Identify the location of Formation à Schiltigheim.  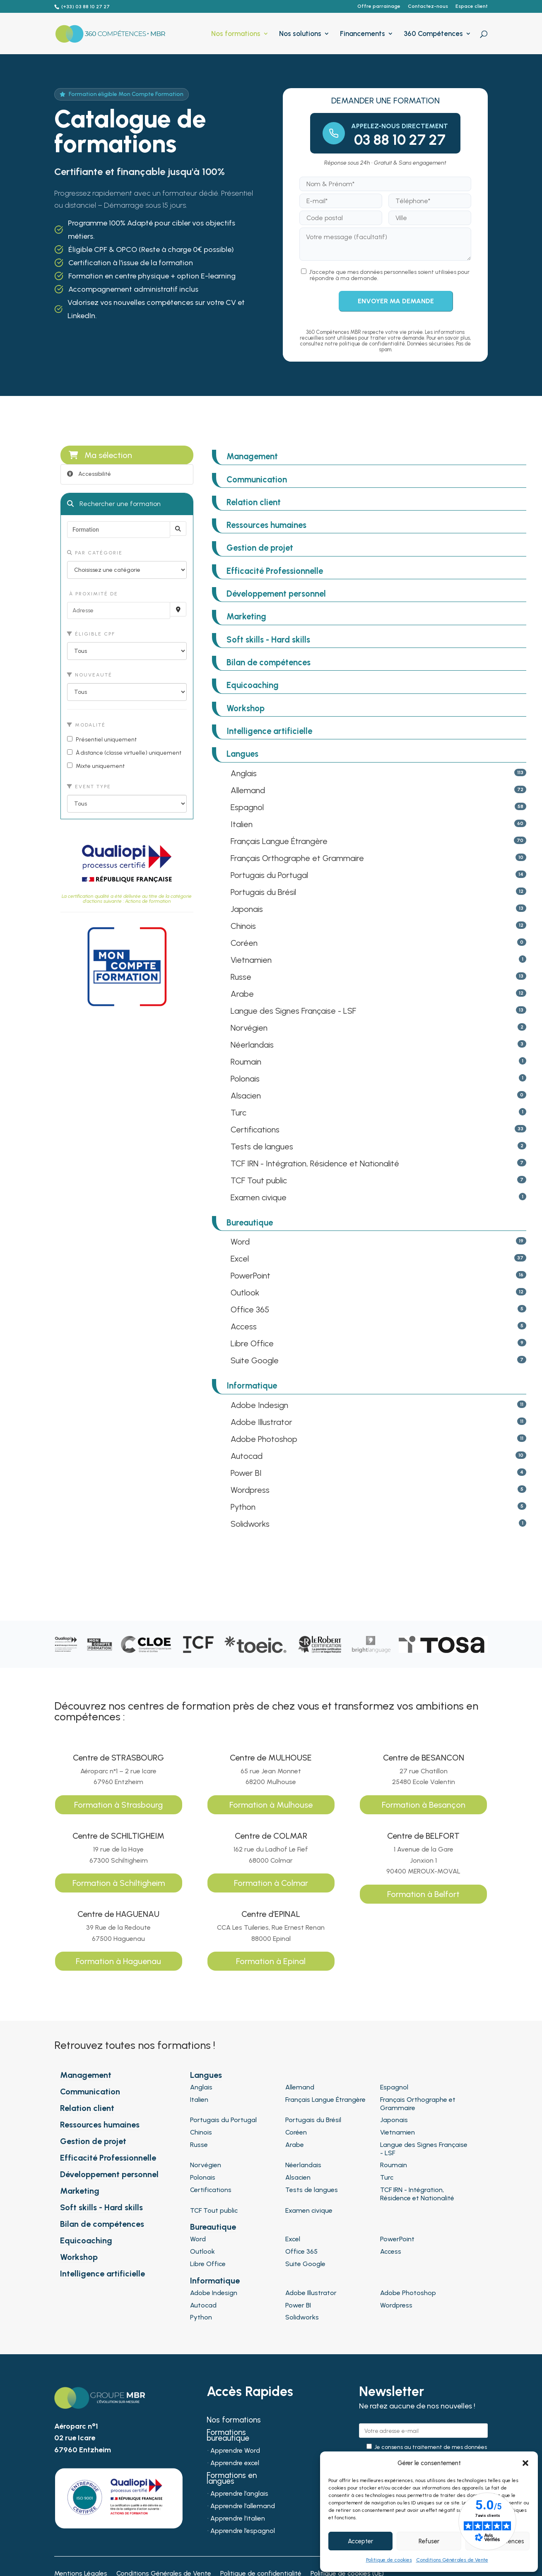
(118, 1883).